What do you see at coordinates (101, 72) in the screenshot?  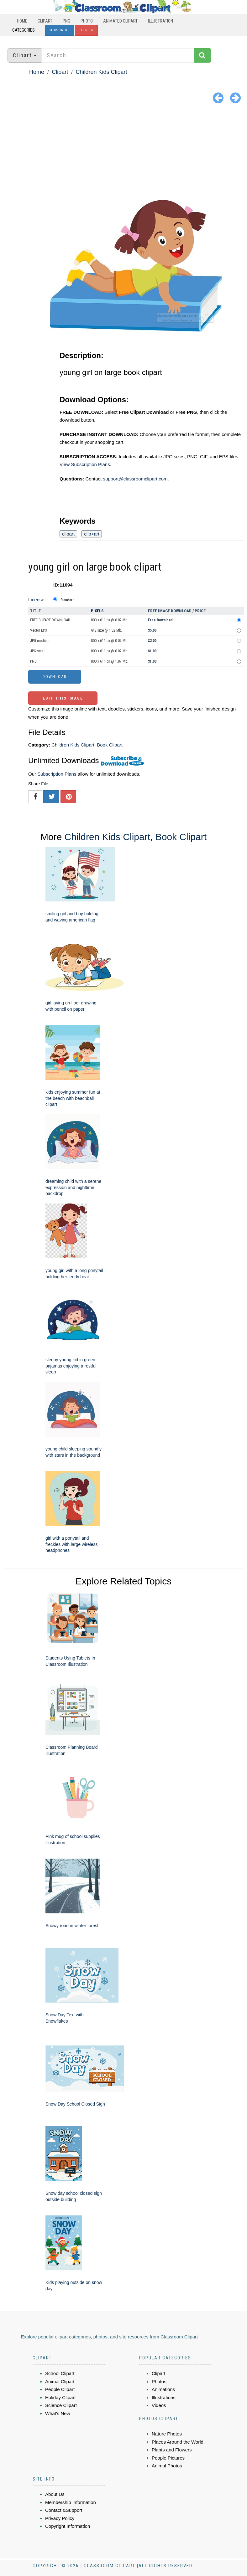 I see `Children Kids Clipart` at bounding box center [101, 72].